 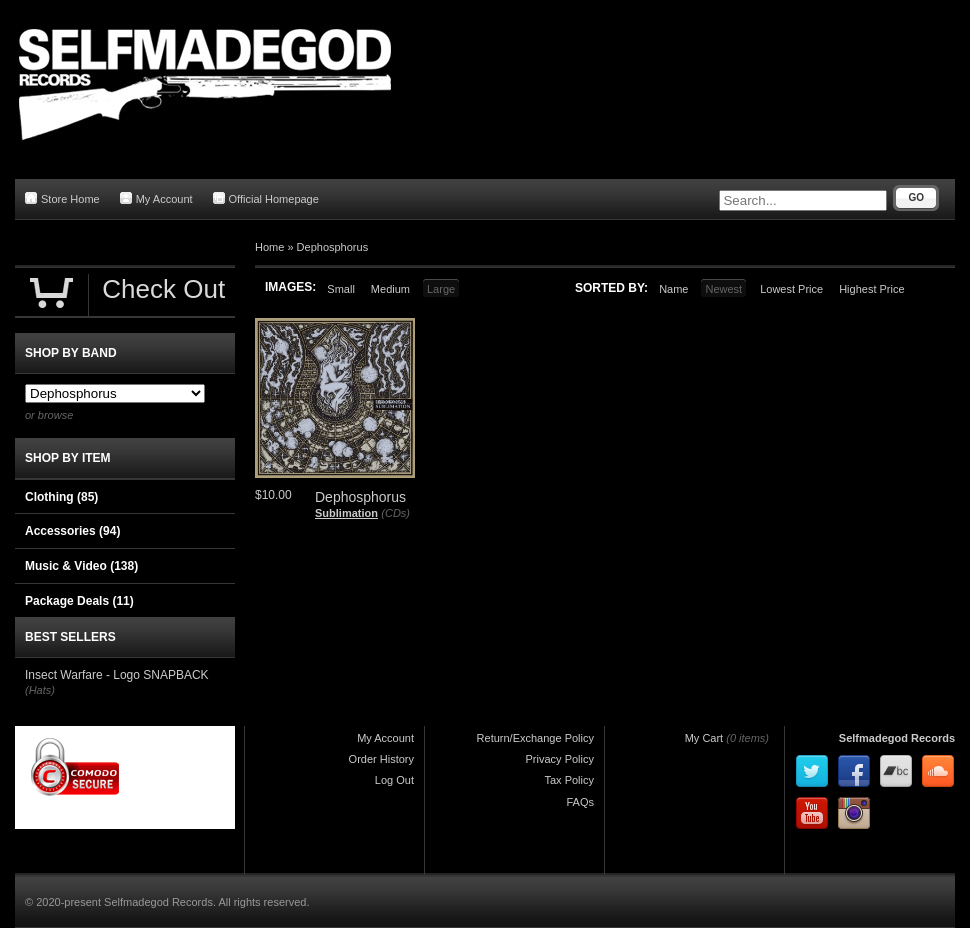 What do you see at coordinates (72, 531) in the screenshot?
I see `Accessories` at bounding box center [72, 531].